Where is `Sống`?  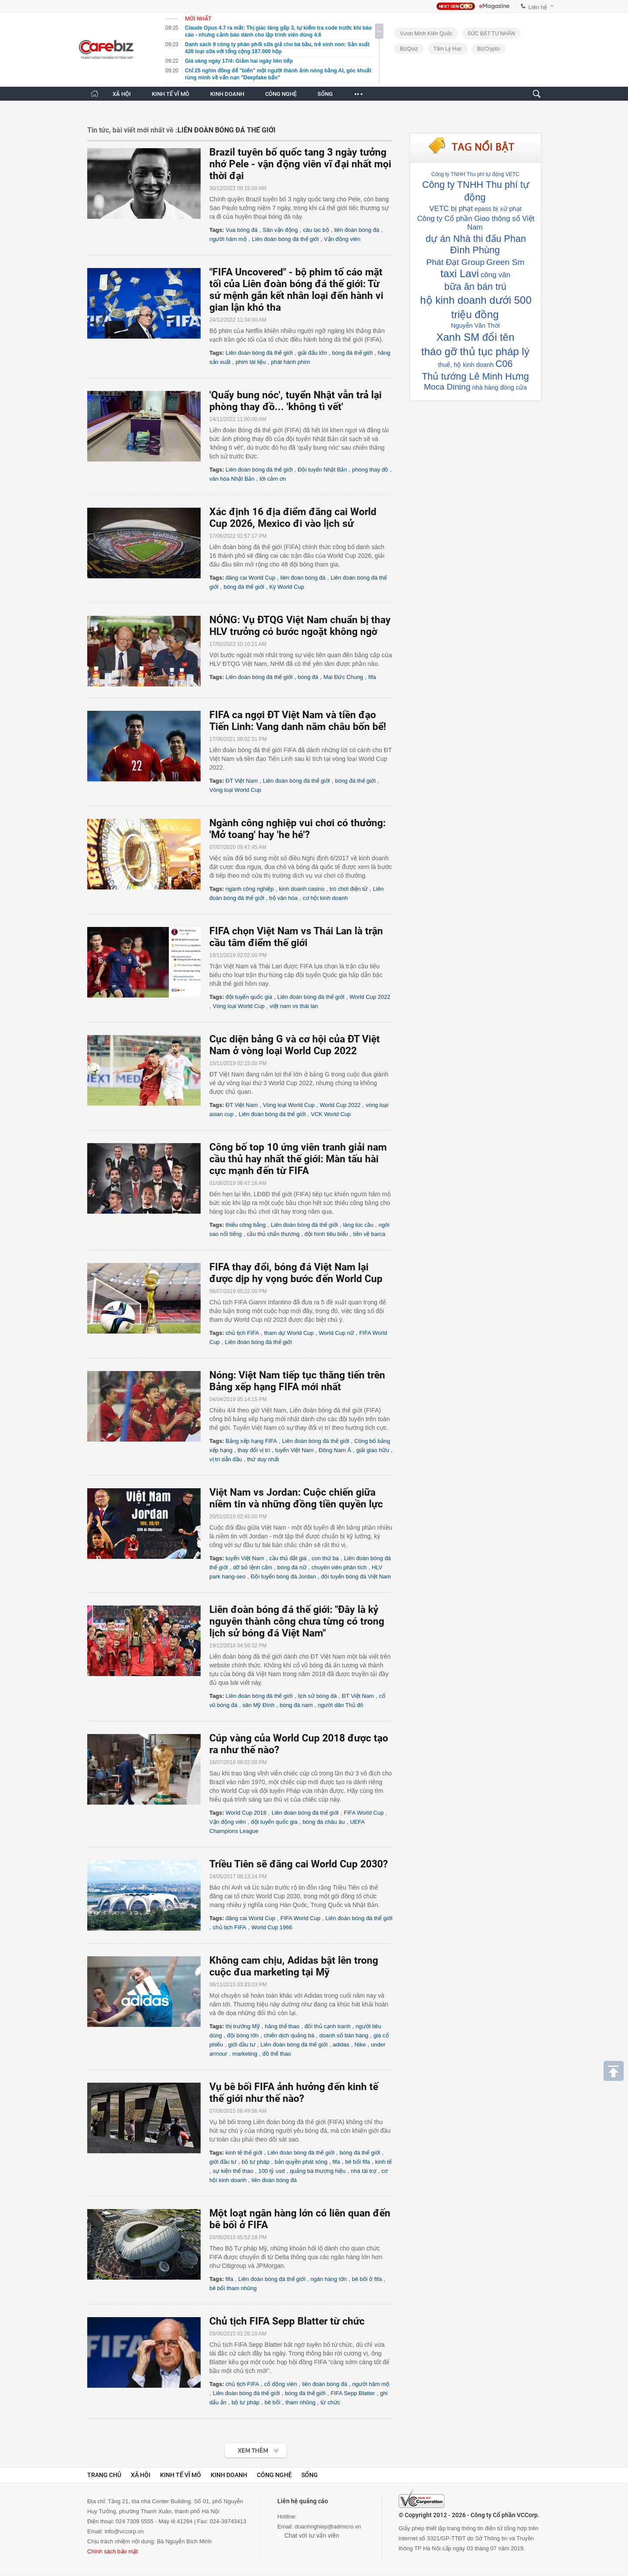 Sống is located at coordinates (309, 2474).